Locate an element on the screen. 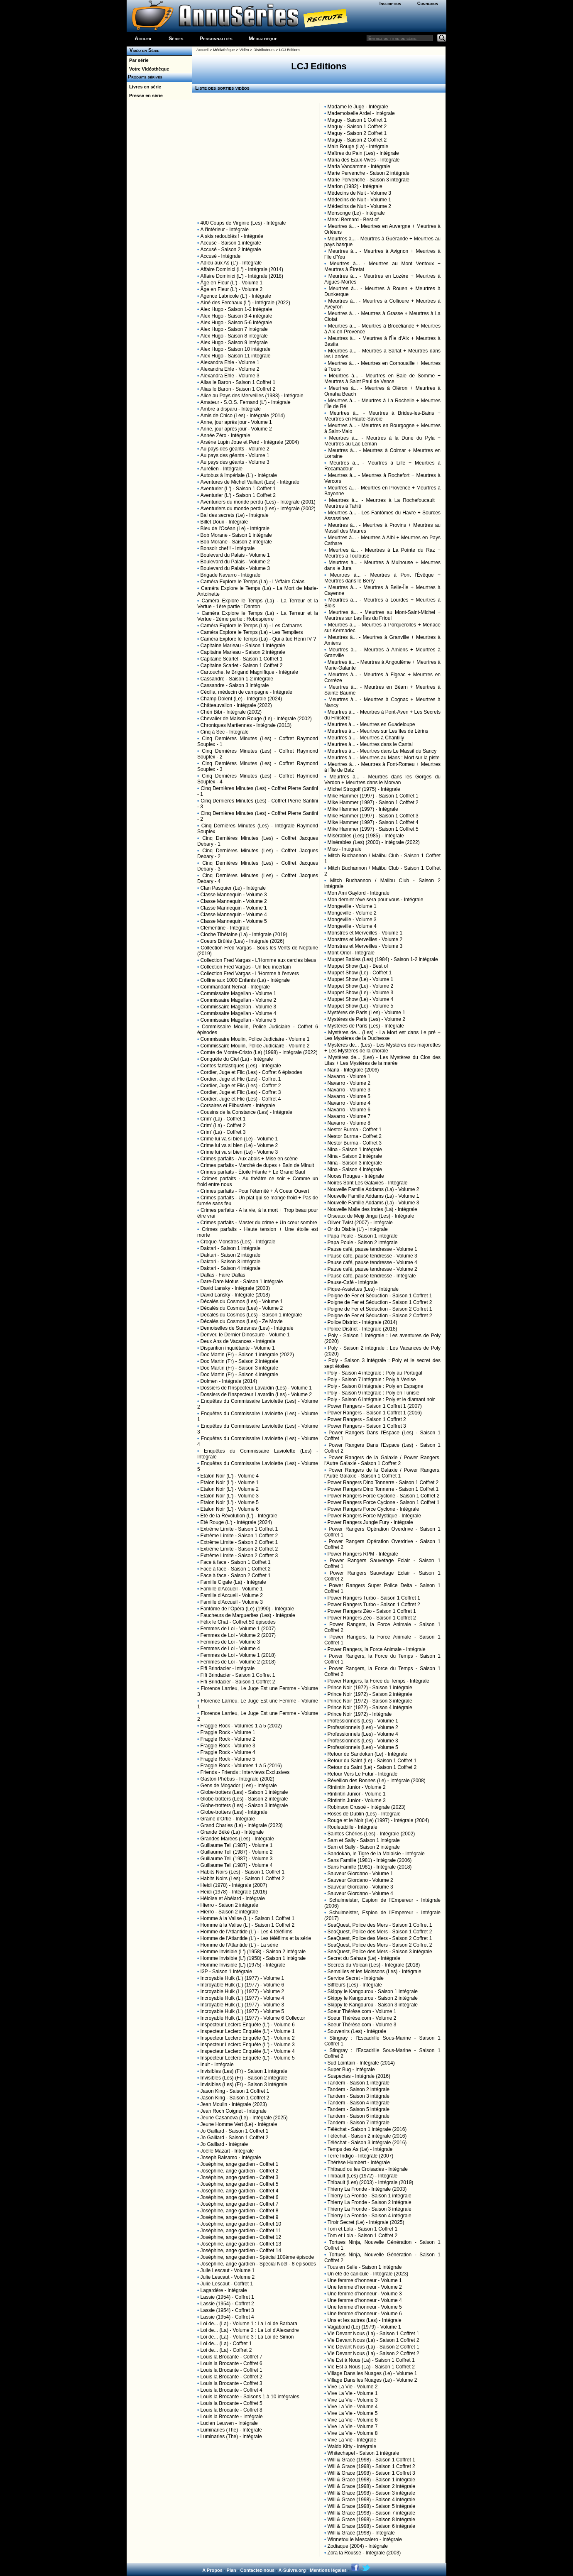 The image size is (573, 2576). Power Rangers Force Cyclone - Intégrale is located at coordinates (373, 1509).